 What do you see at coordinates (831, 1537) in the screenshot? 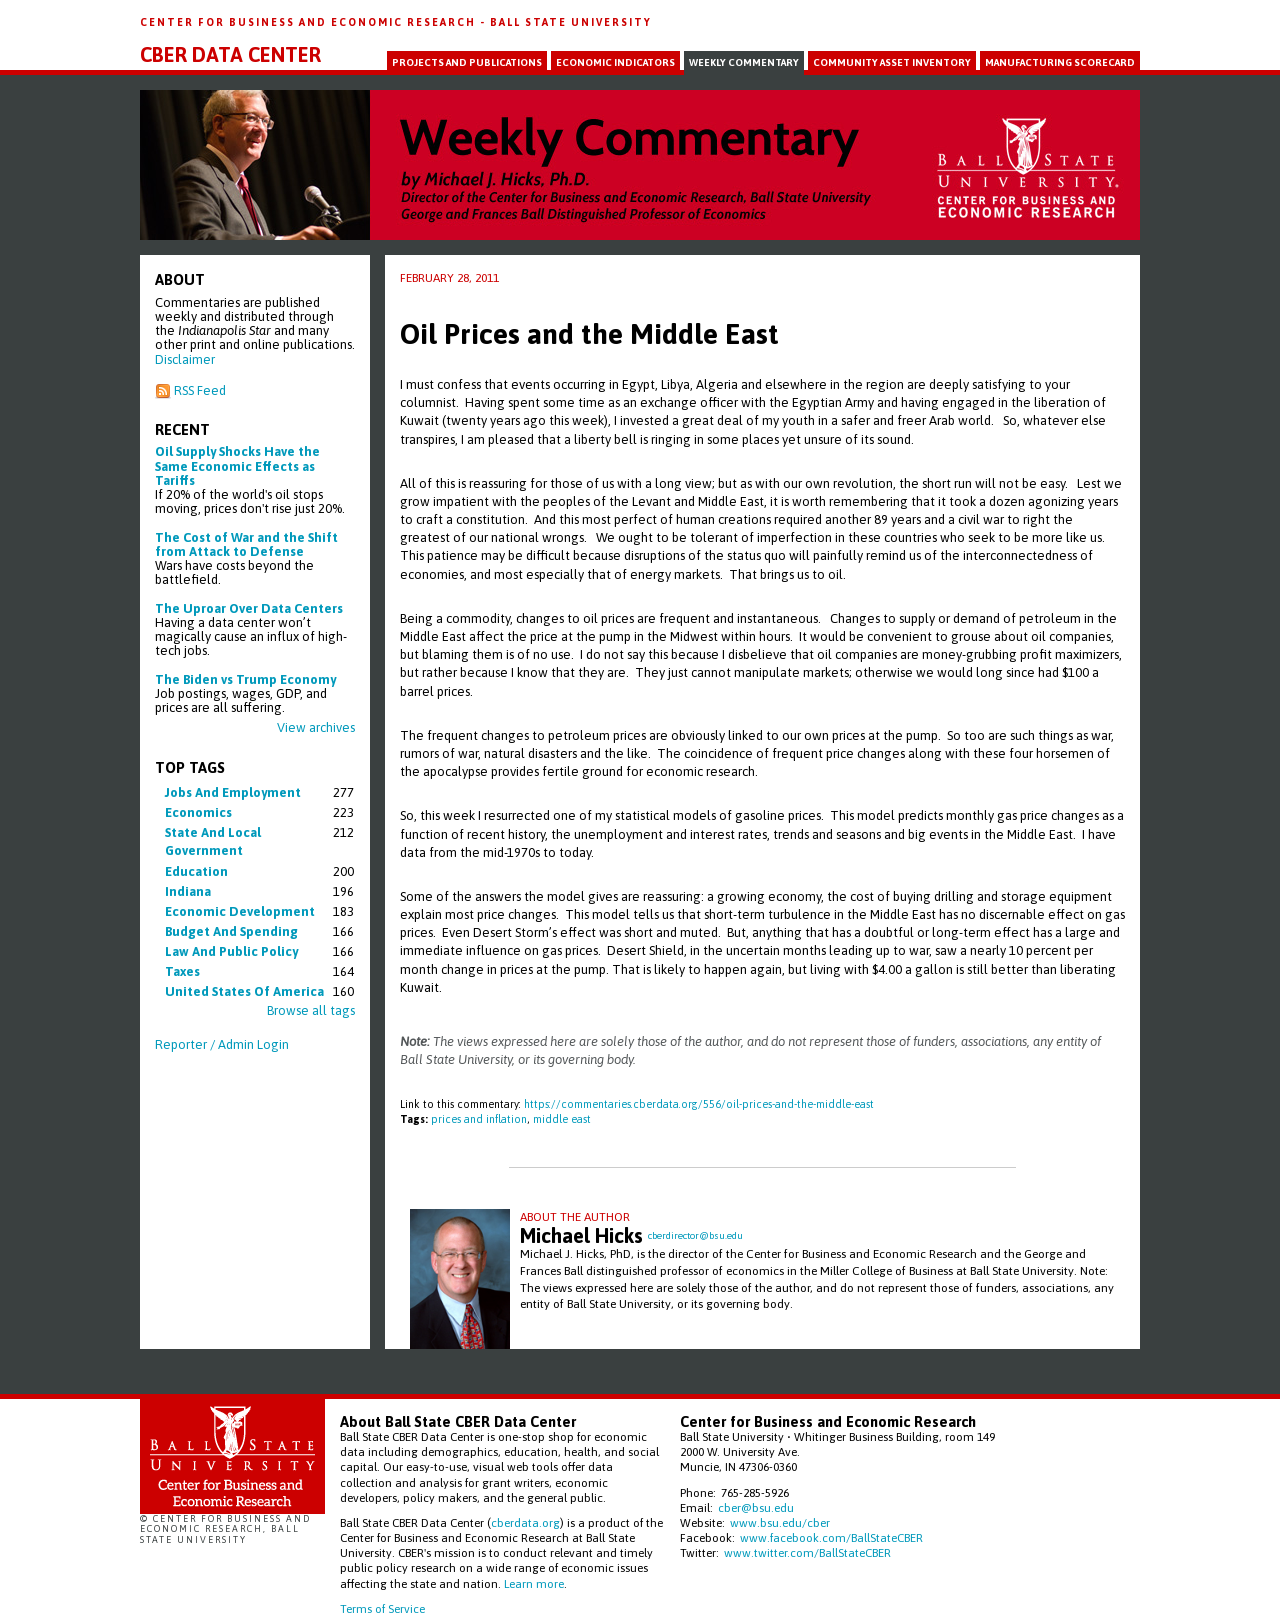
I see `www.facebook.com/BallStateCBER` at bounding box center [831, 1537].